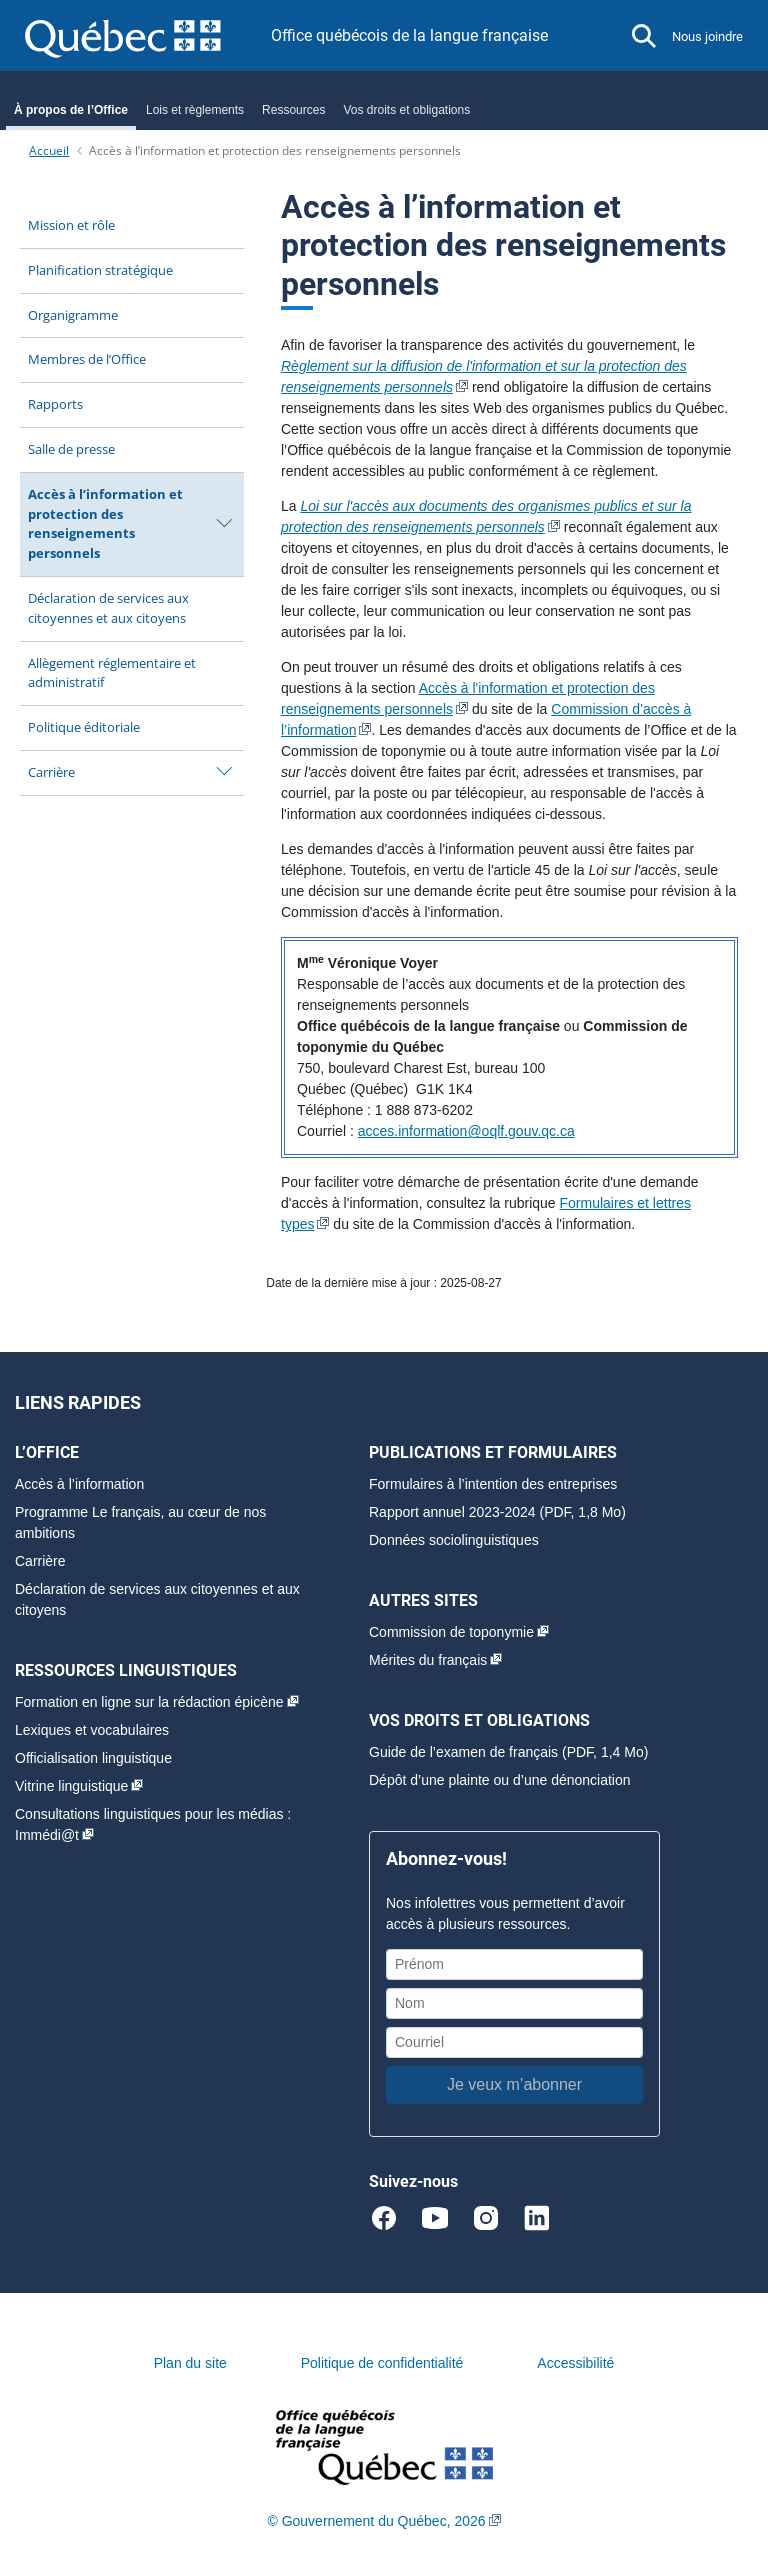 Image resolution: width=768 pixels, height=2557 pixels. What do you see at coordinates (707, 36) in the screenshot?
I see `Nous joindre` at bounding box center [707, 36].